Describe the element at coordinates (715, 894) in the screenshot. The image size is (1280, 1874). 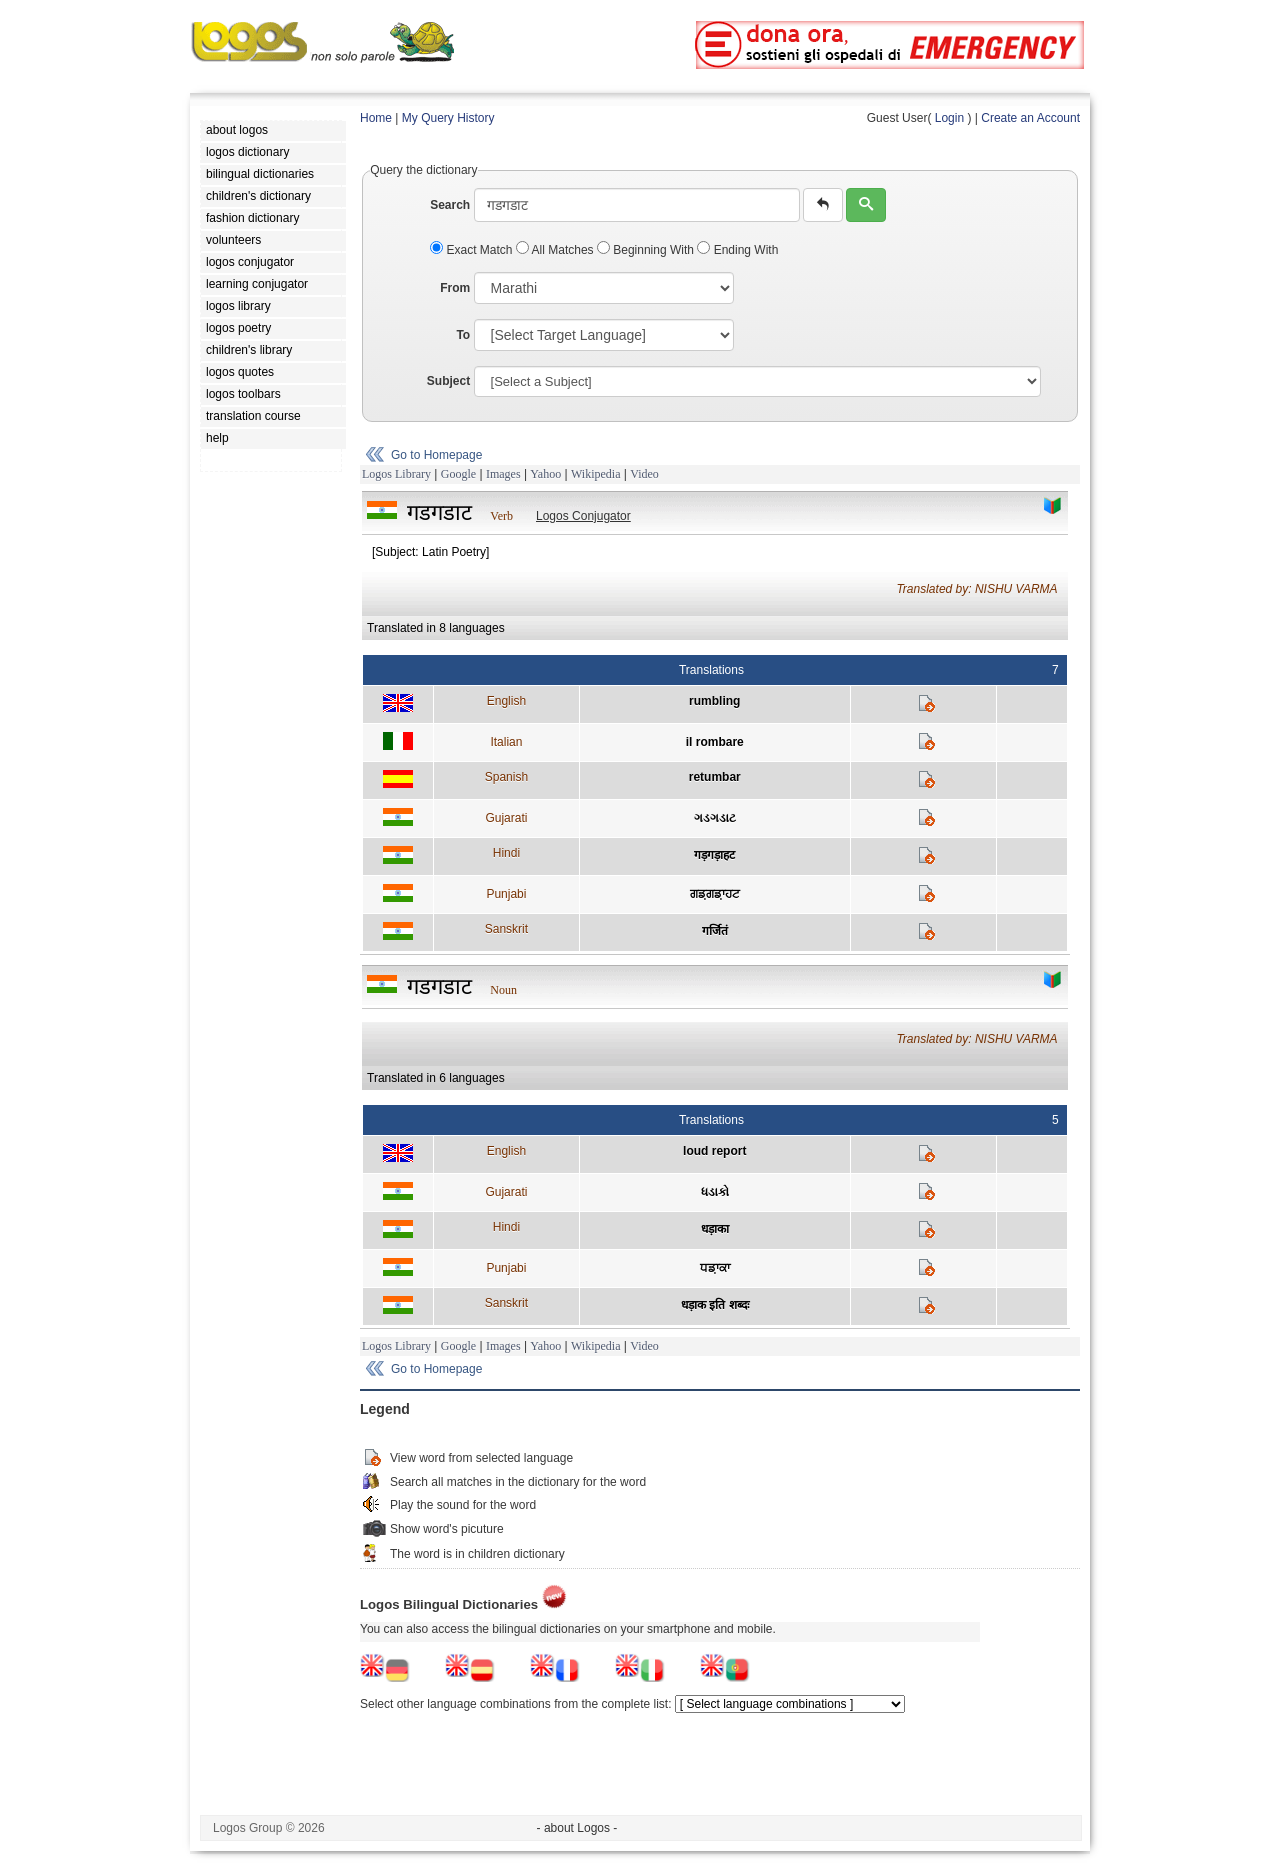
I see `ਗਡ਼ਗਡ਼ਾਹਟ` at that location.